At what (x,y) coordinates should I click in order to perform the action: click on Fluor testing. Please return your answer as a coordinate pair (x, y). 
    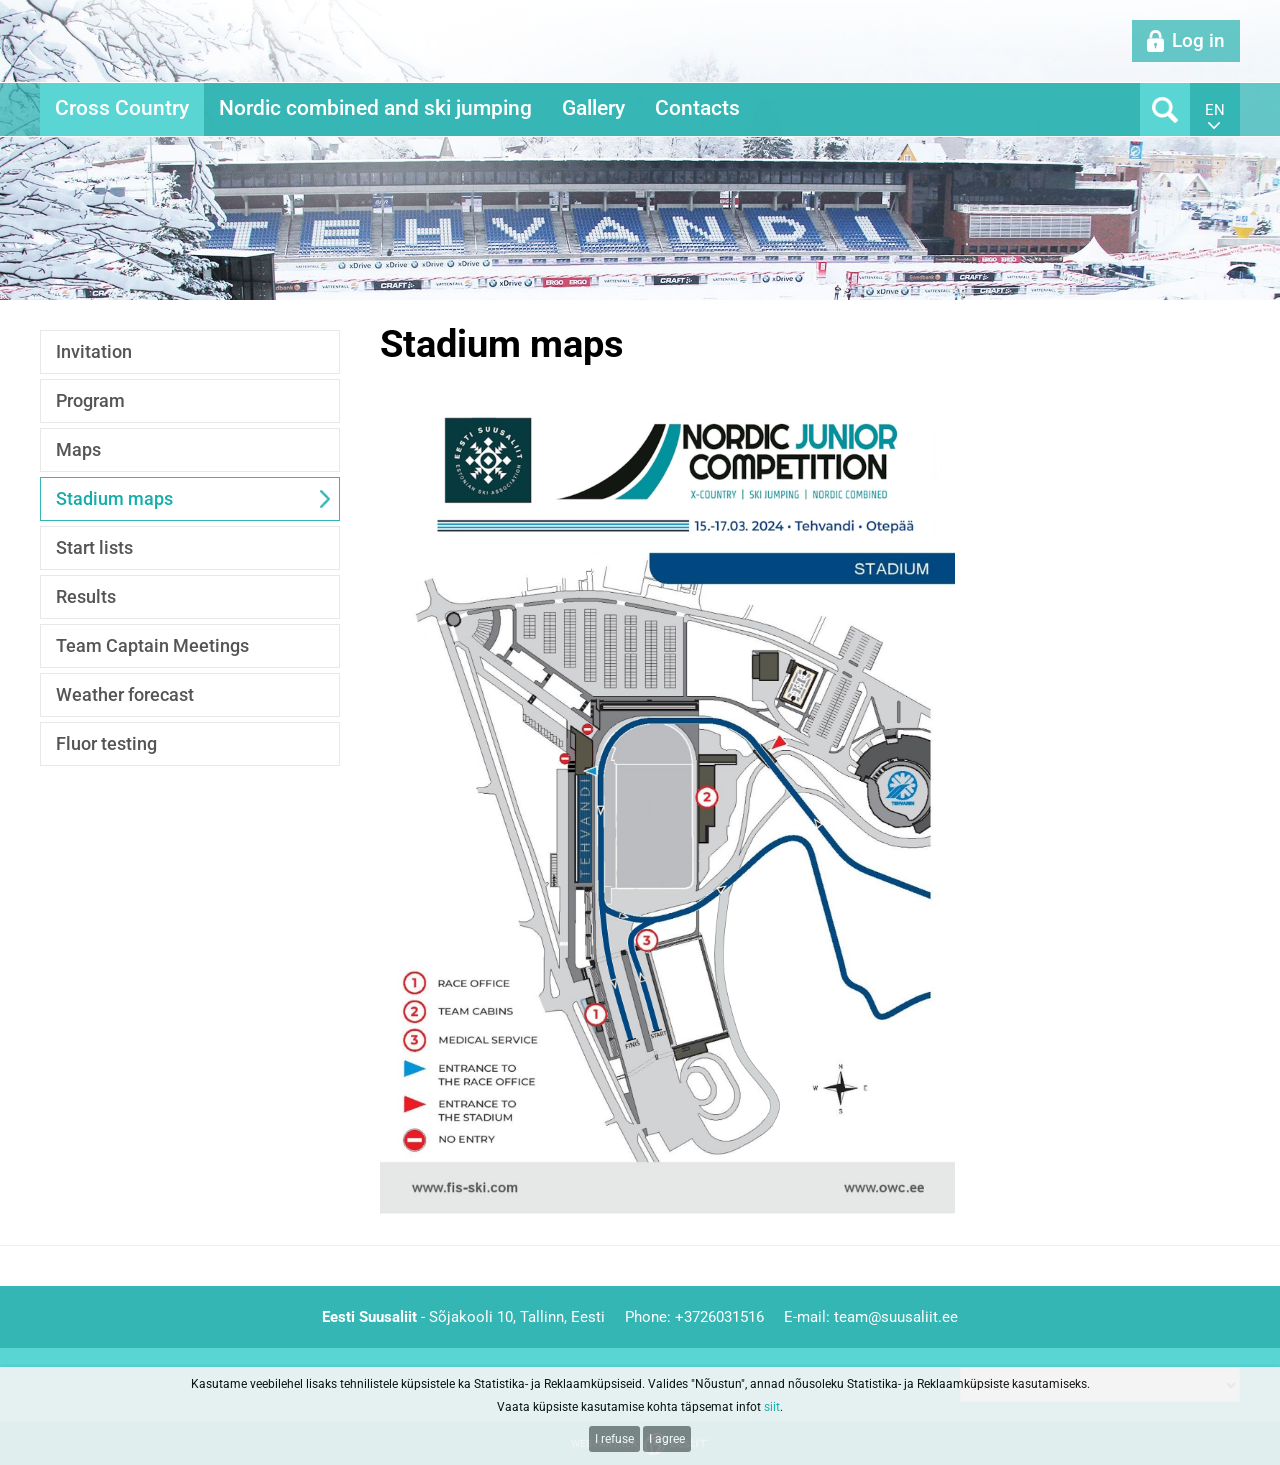
    Looking at the image, I should click on (106, 743).